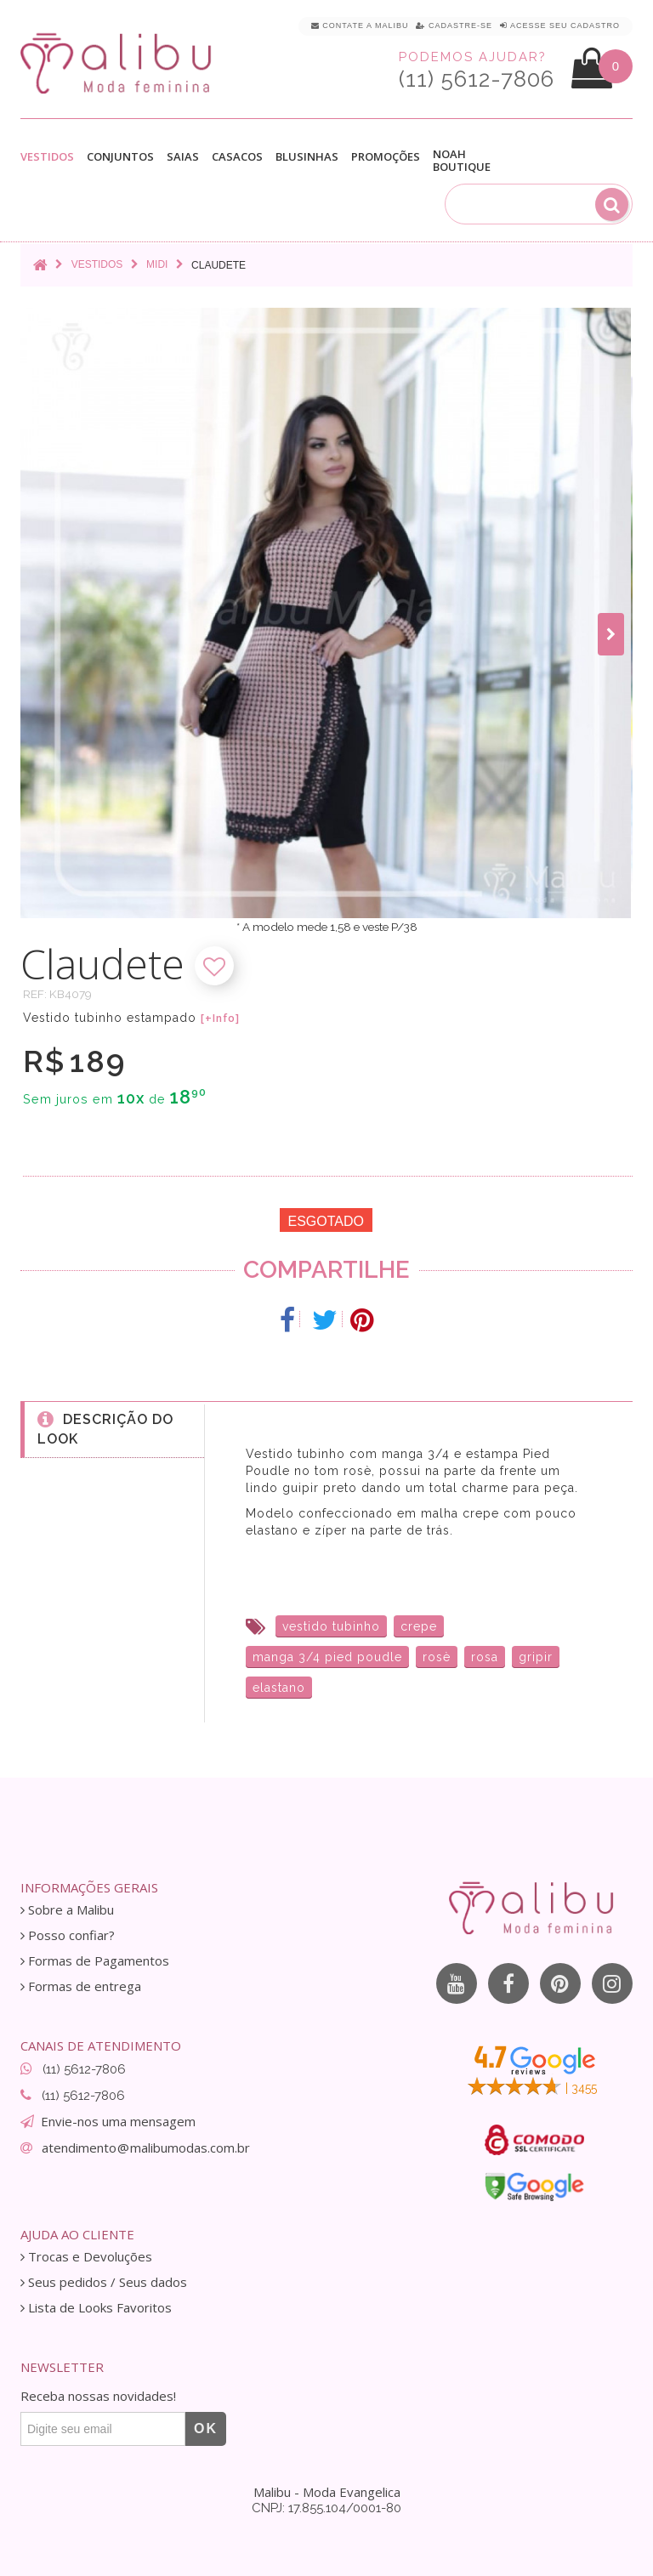 Image resolution: width=653 pixels, height=2576 pixels. Describe the element at coordinates (306, 156) in the screenshot. I see `Blusinhas` at that location.